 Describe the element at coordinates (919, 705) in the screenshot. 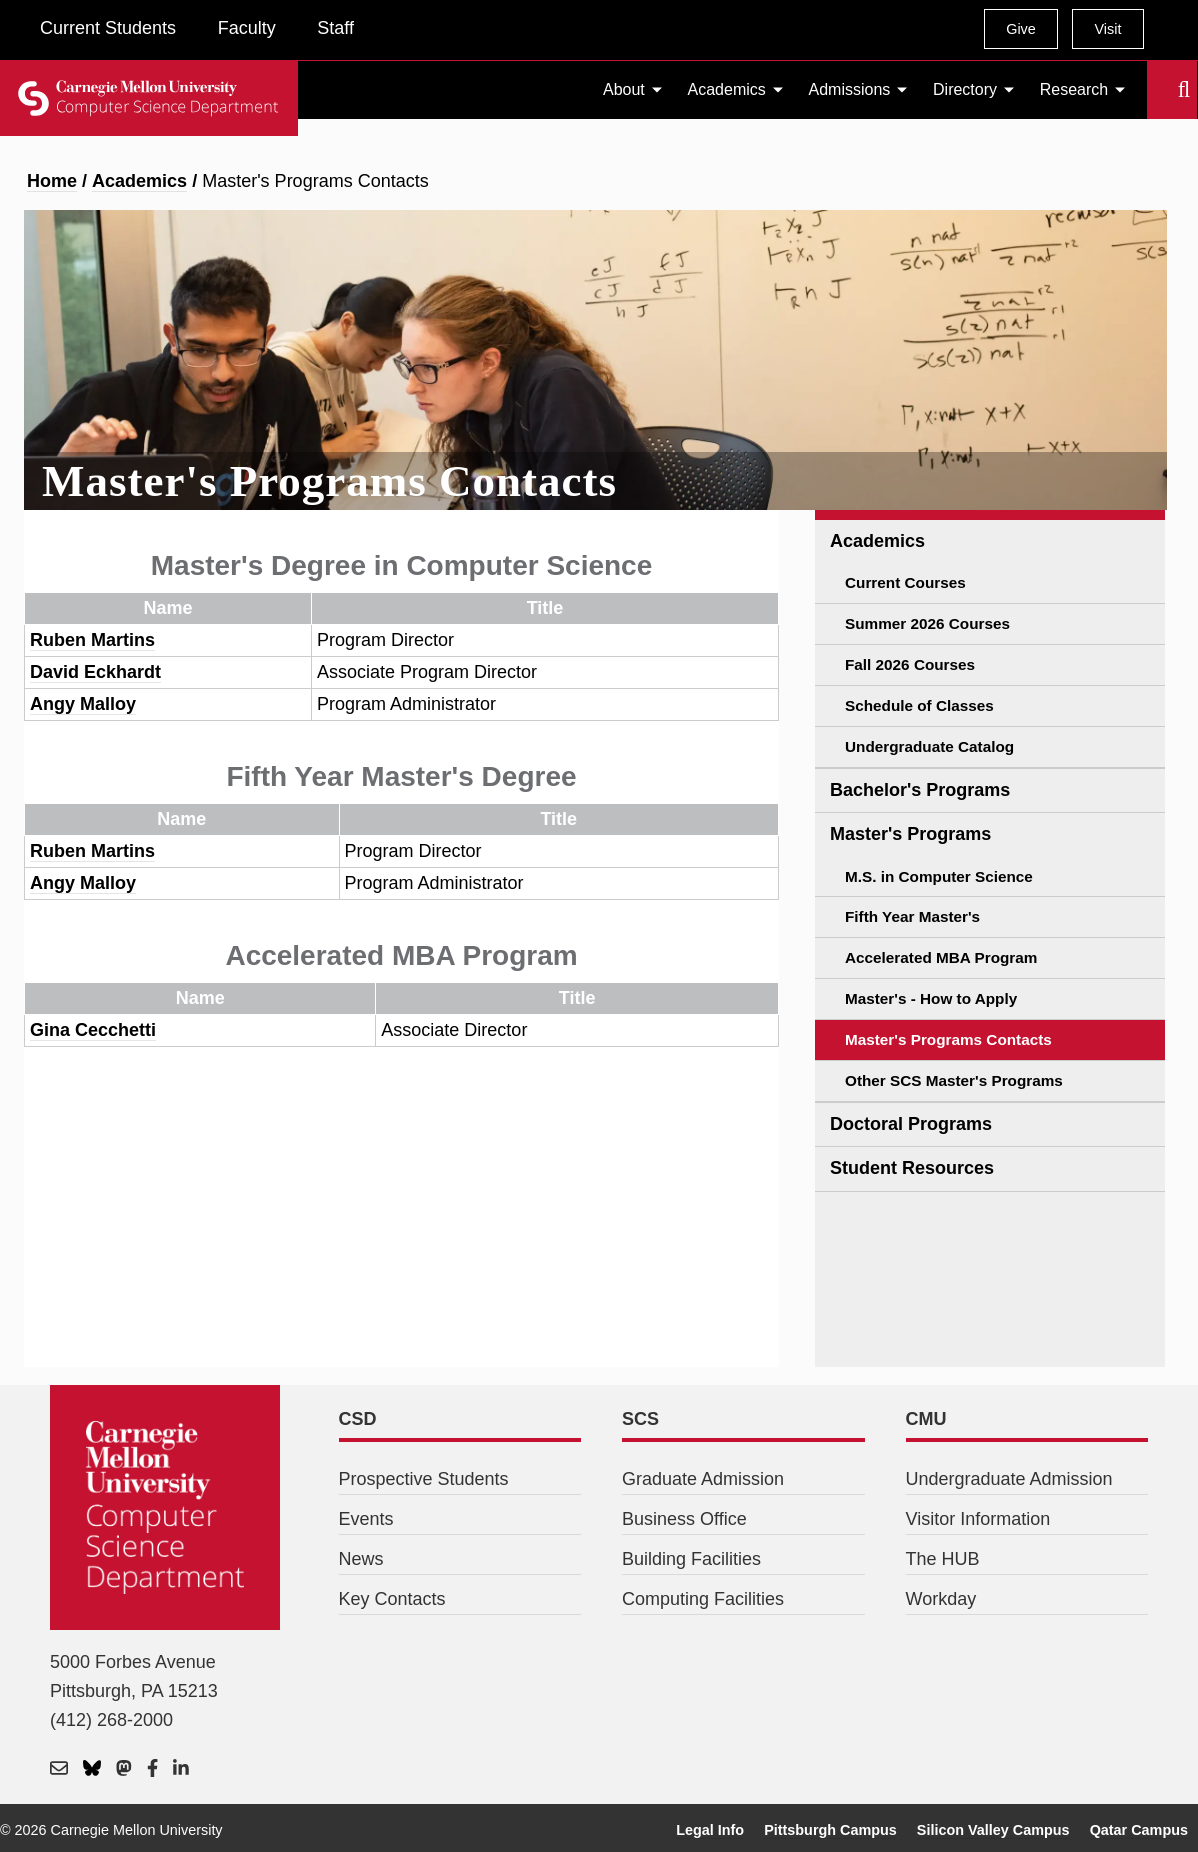

I see `Schedule of Classes` at that location.